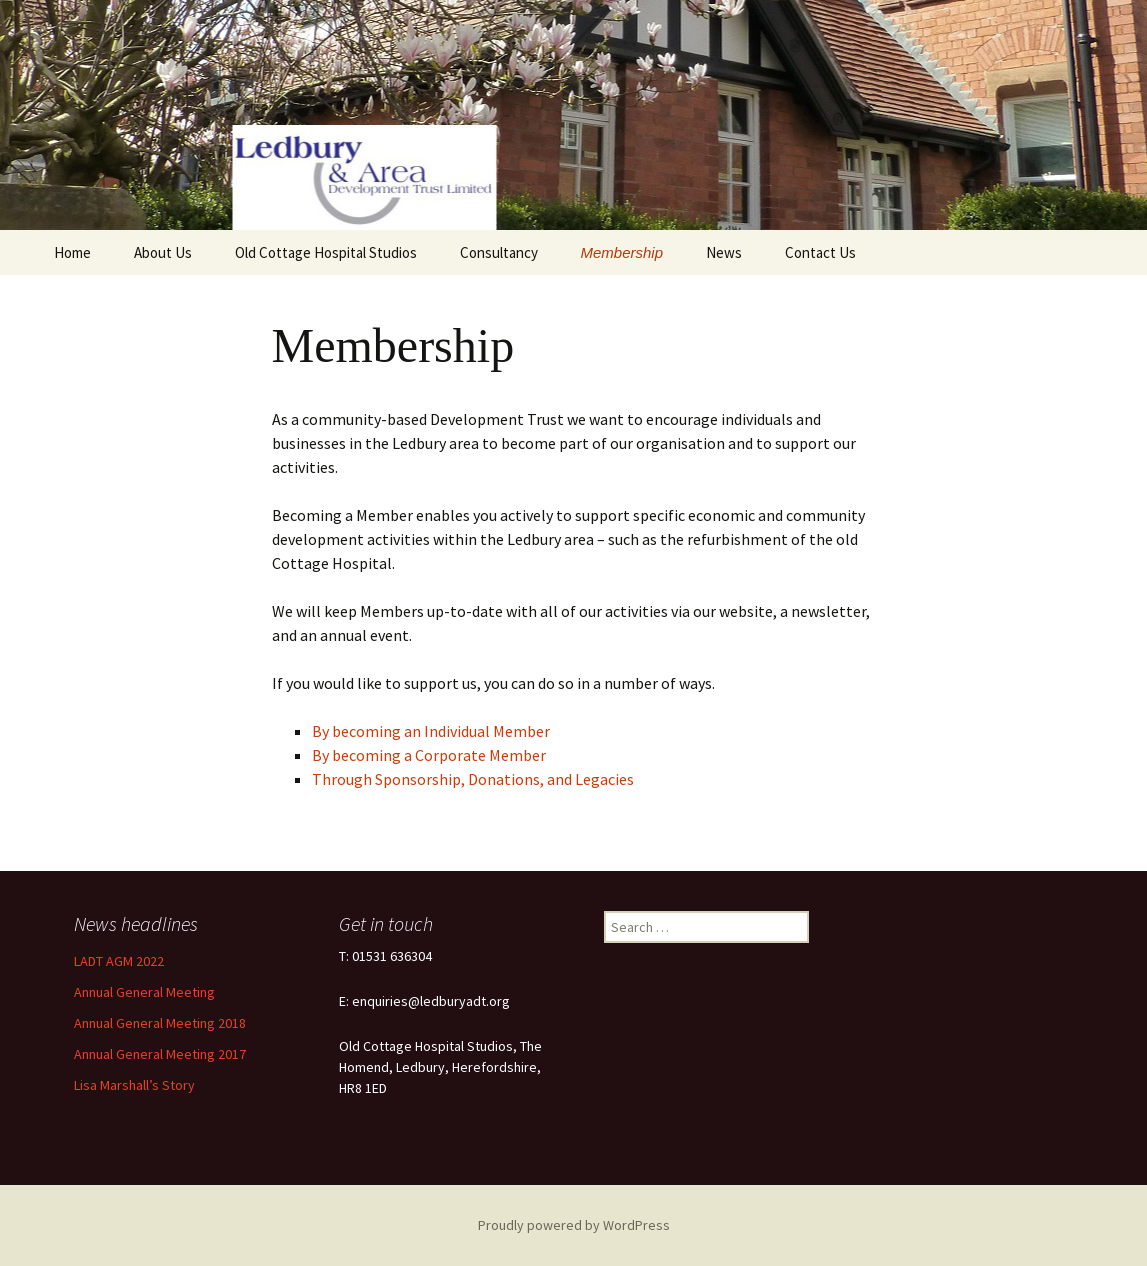 The height and width of the screenshot is (1266, 1147). I want to click on About Us, so click(163, 252).